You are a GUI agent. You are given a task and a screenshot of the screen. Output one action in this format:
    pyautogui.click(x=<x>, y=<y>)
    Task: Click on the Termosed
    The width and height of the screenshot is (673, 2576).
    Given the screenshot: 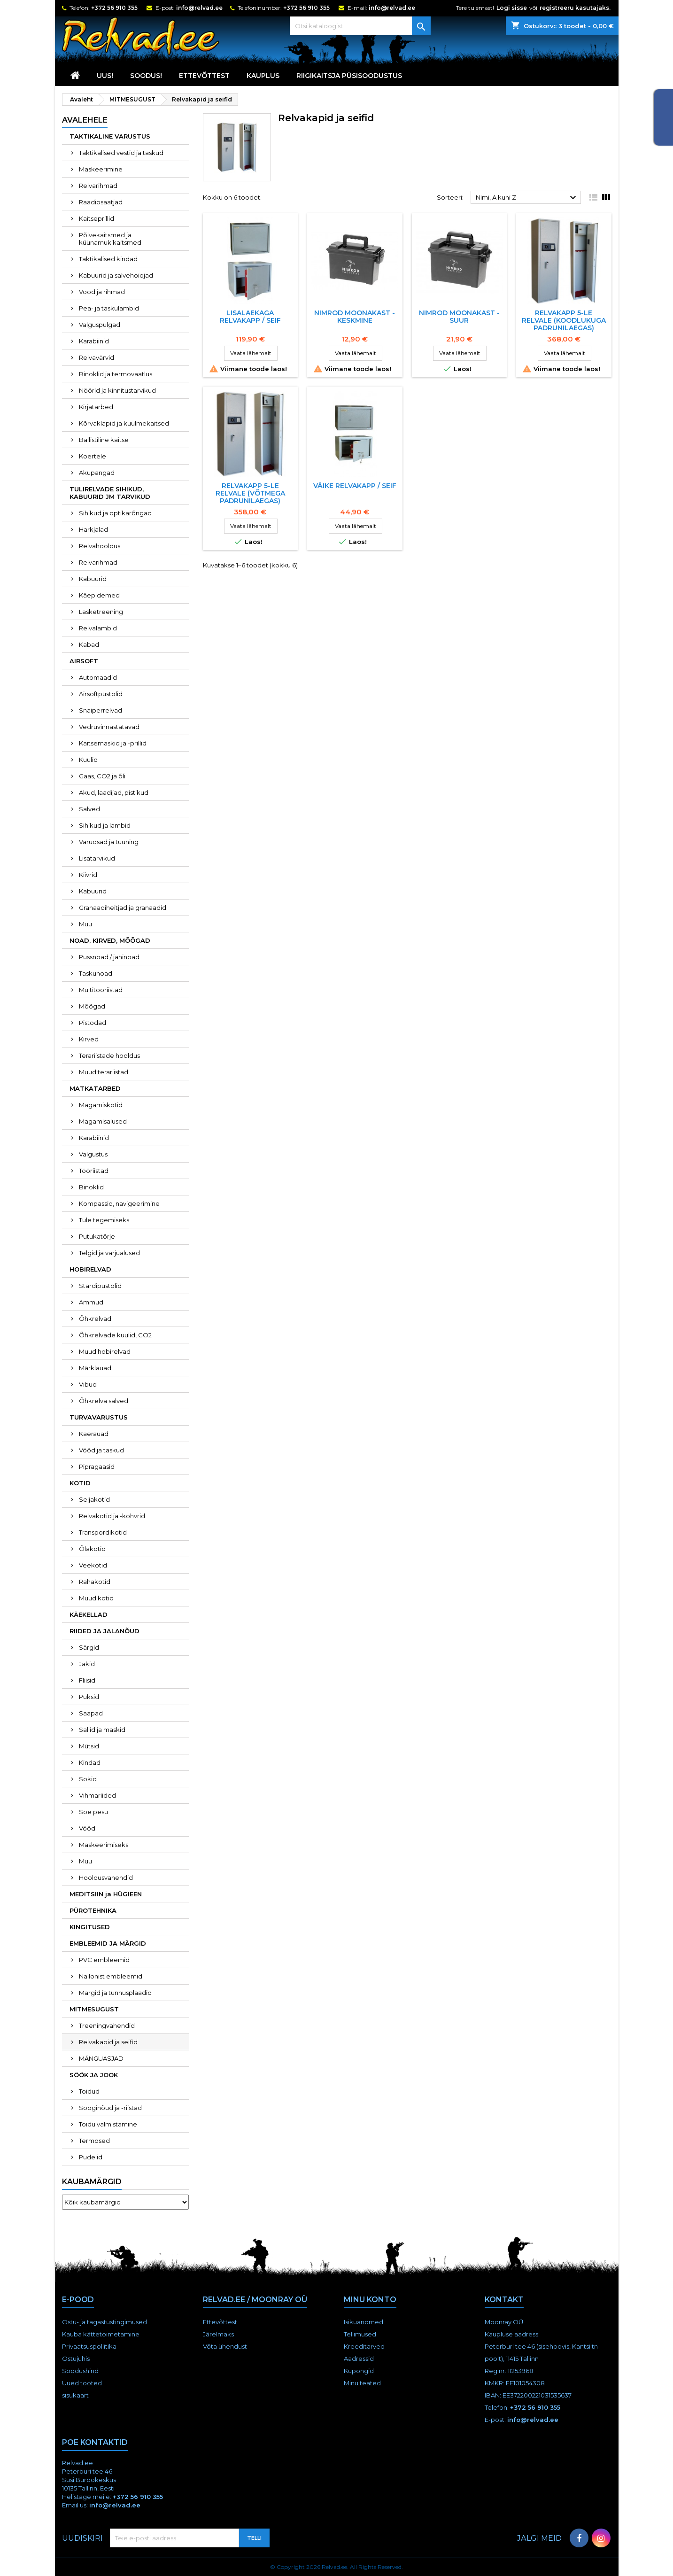 What is the action you would take?
    pyautogui.click(x=94, y=2140)
    